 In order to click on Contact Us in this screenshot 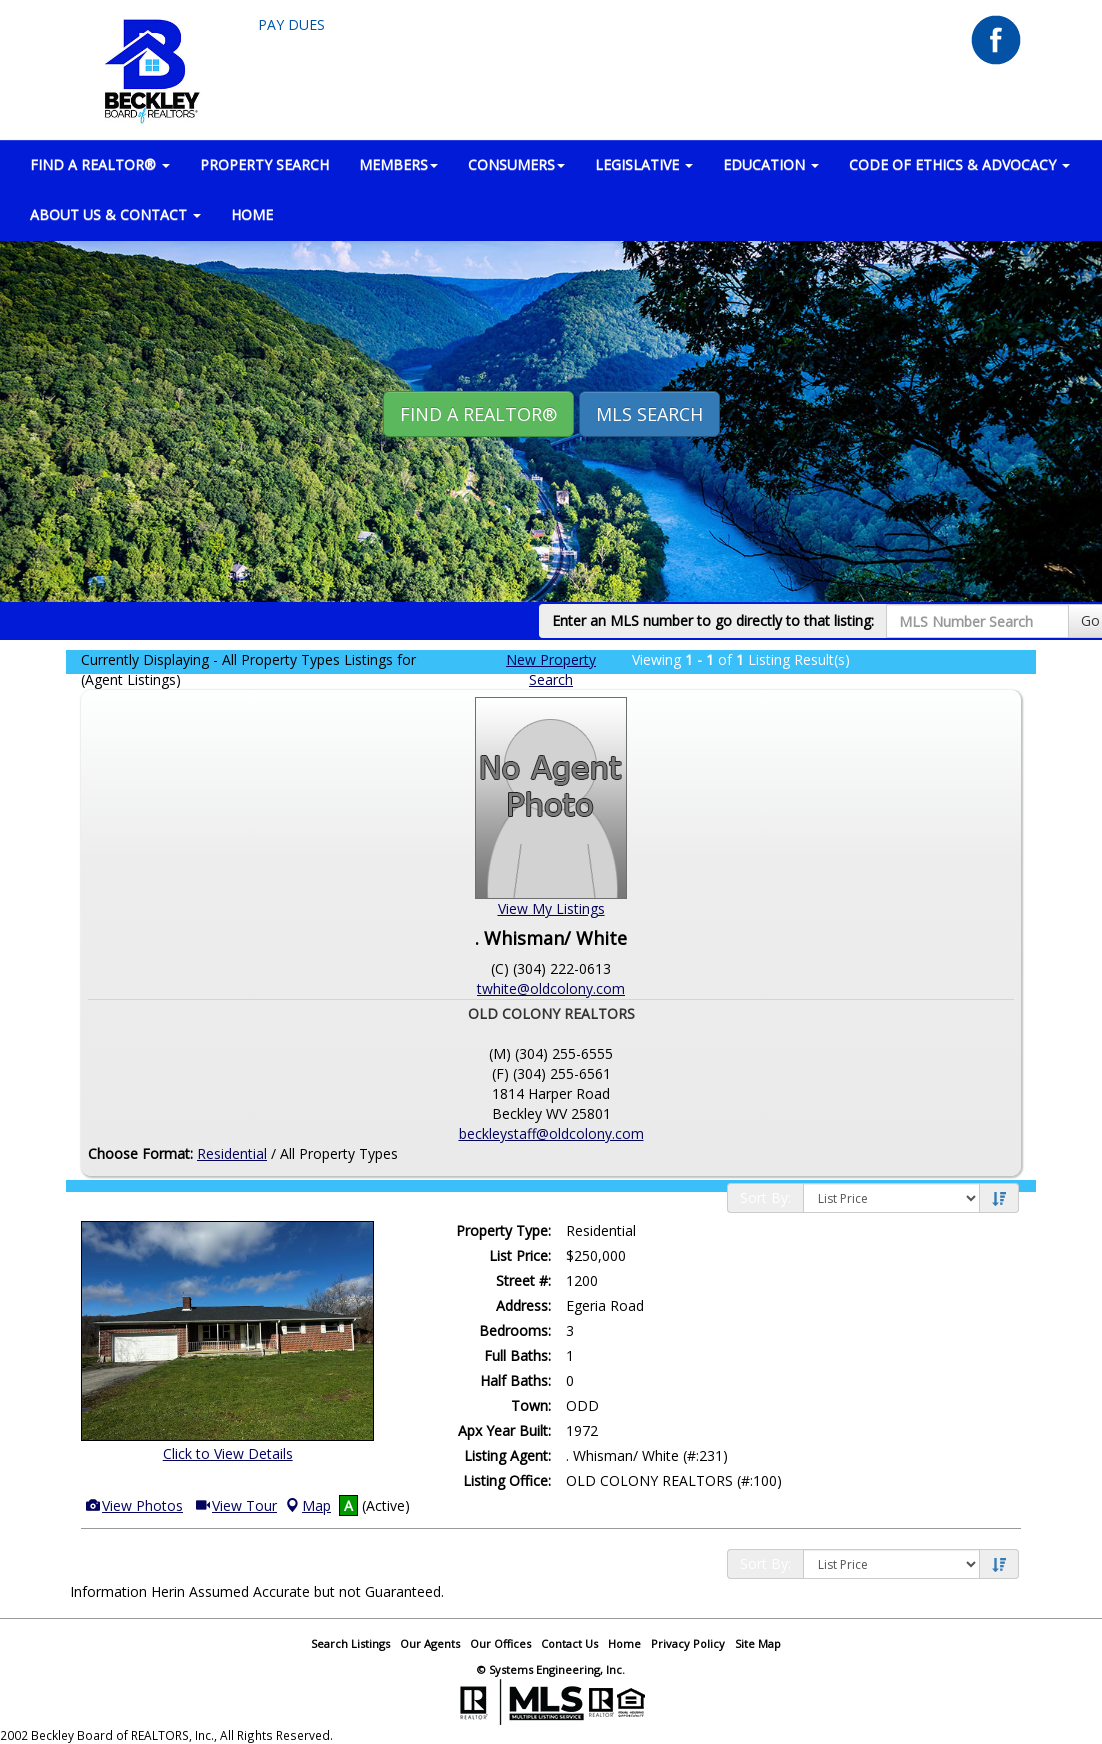, I will do `click(569, 1643)`.